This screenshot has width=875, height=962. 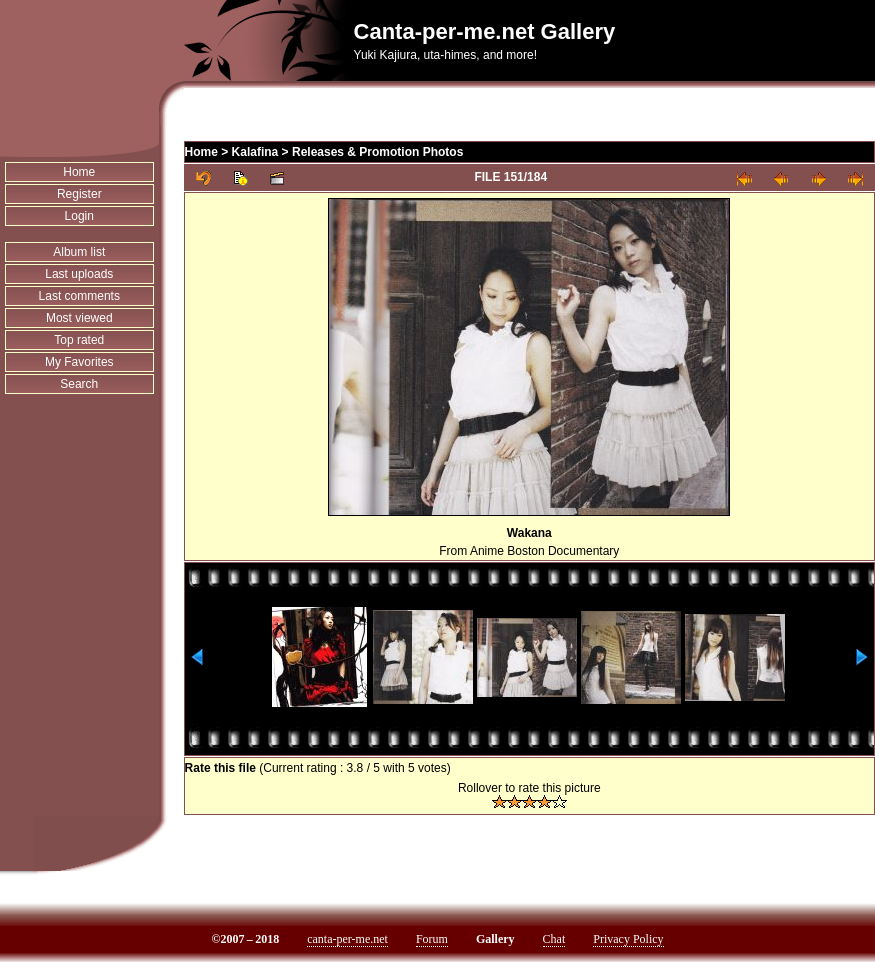 I want to click on Search, so click(x=79, y=384).